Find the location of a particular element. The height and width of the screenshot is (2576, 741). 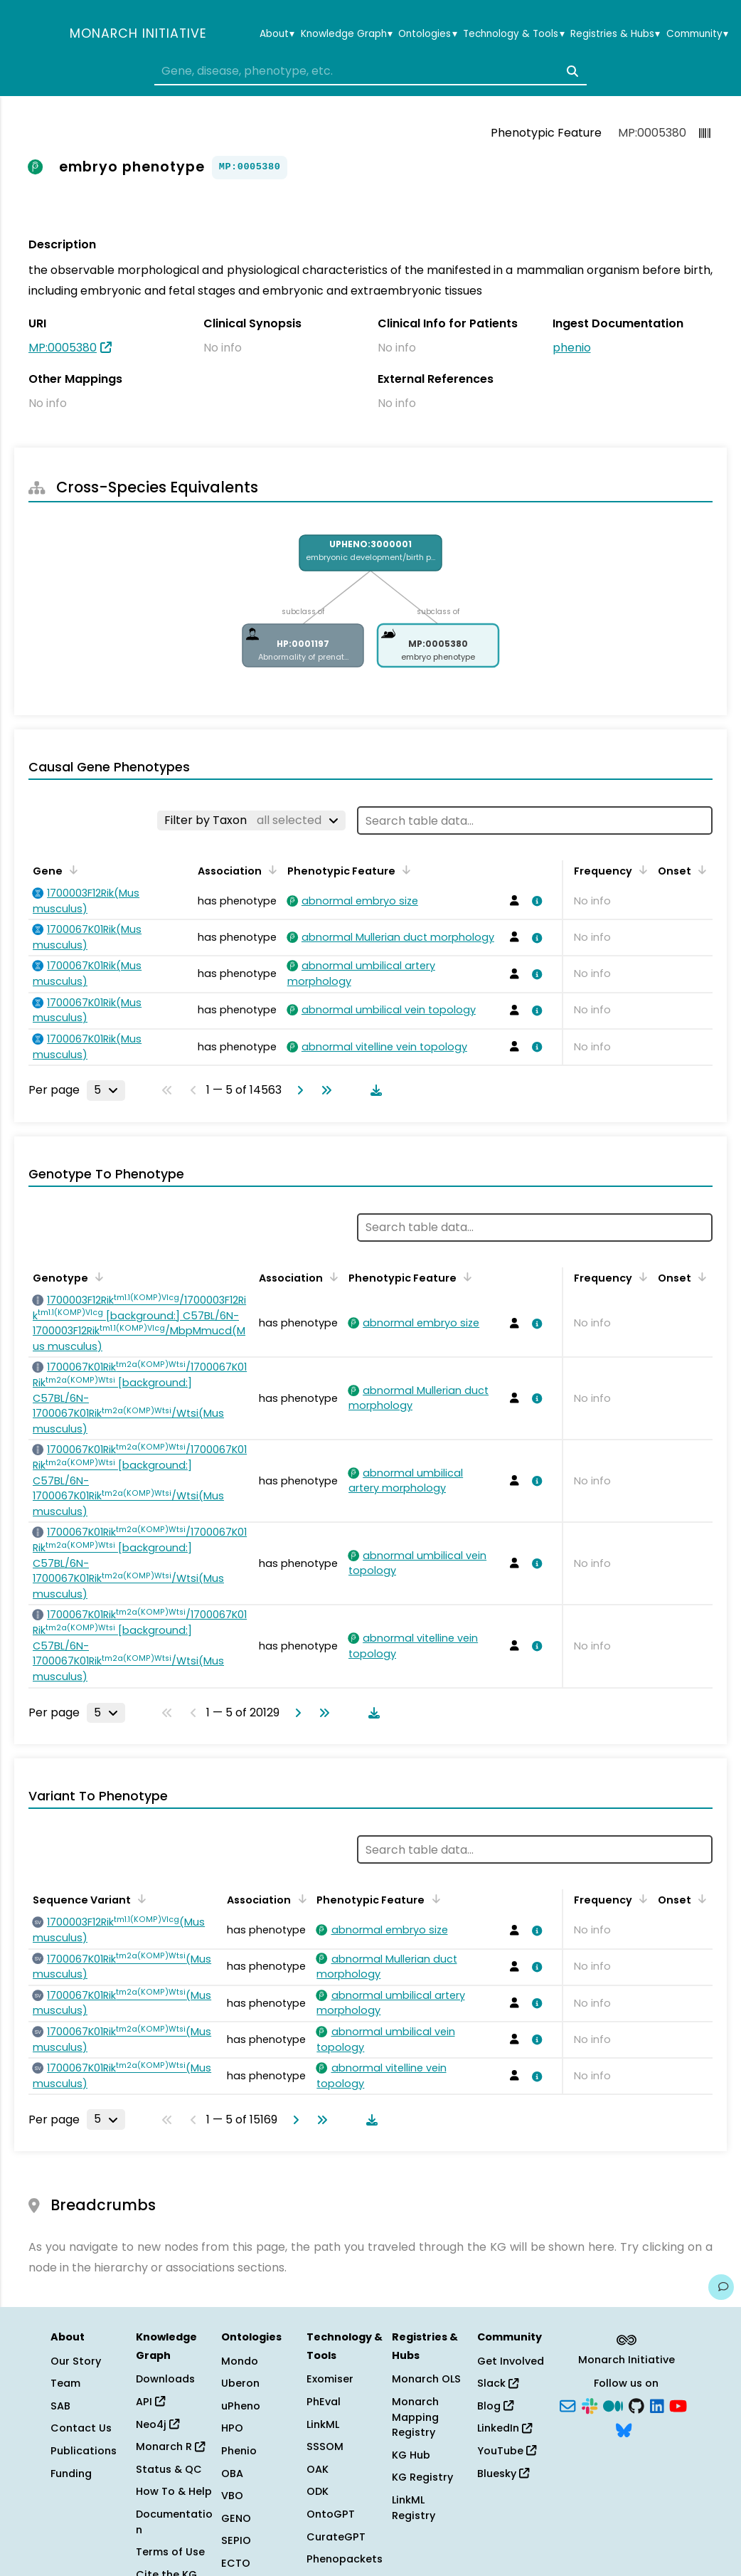

Publications is located at coordinates (83, 2451).